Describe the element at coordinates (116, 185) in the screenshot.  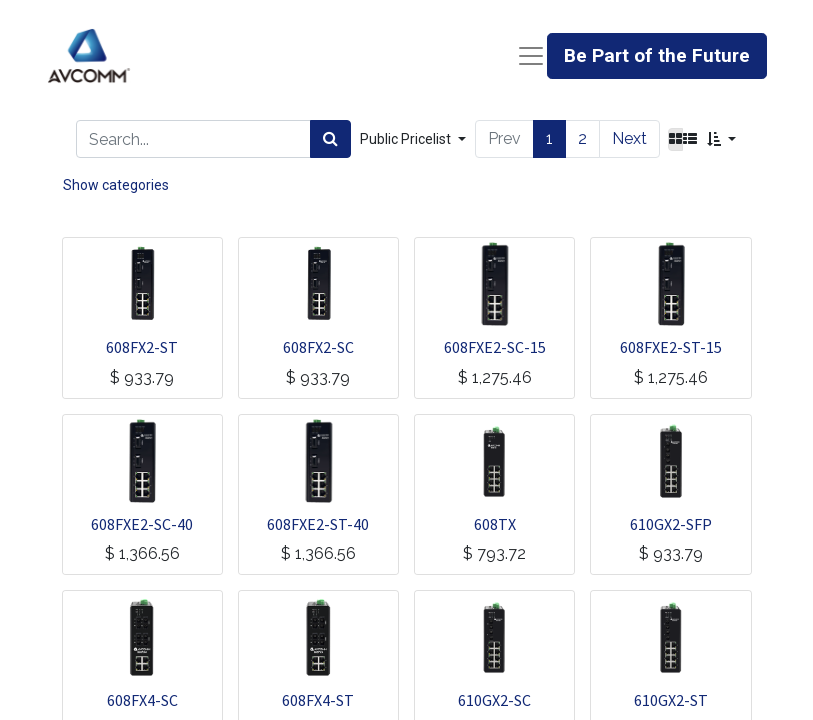
I see `Show categories` at that location.